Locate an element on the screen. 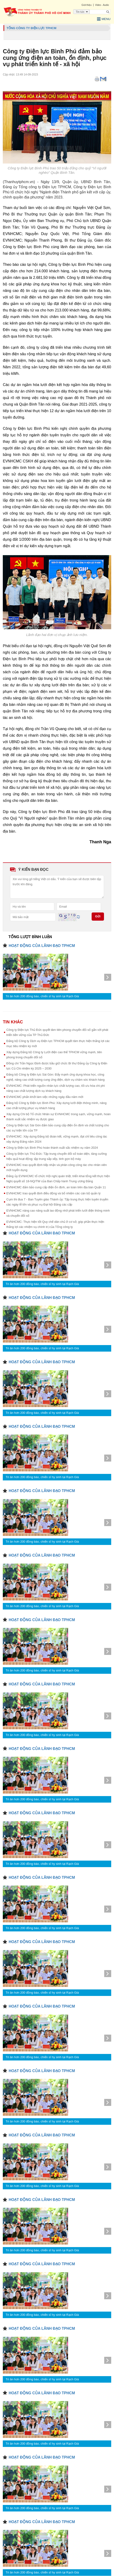 The height and width of the screenshot is (2576, 114). EVNHCMC trao quyết định điều động và bổ nhiệm các cán bộ quản lý is located at coordinates (53, 1193).